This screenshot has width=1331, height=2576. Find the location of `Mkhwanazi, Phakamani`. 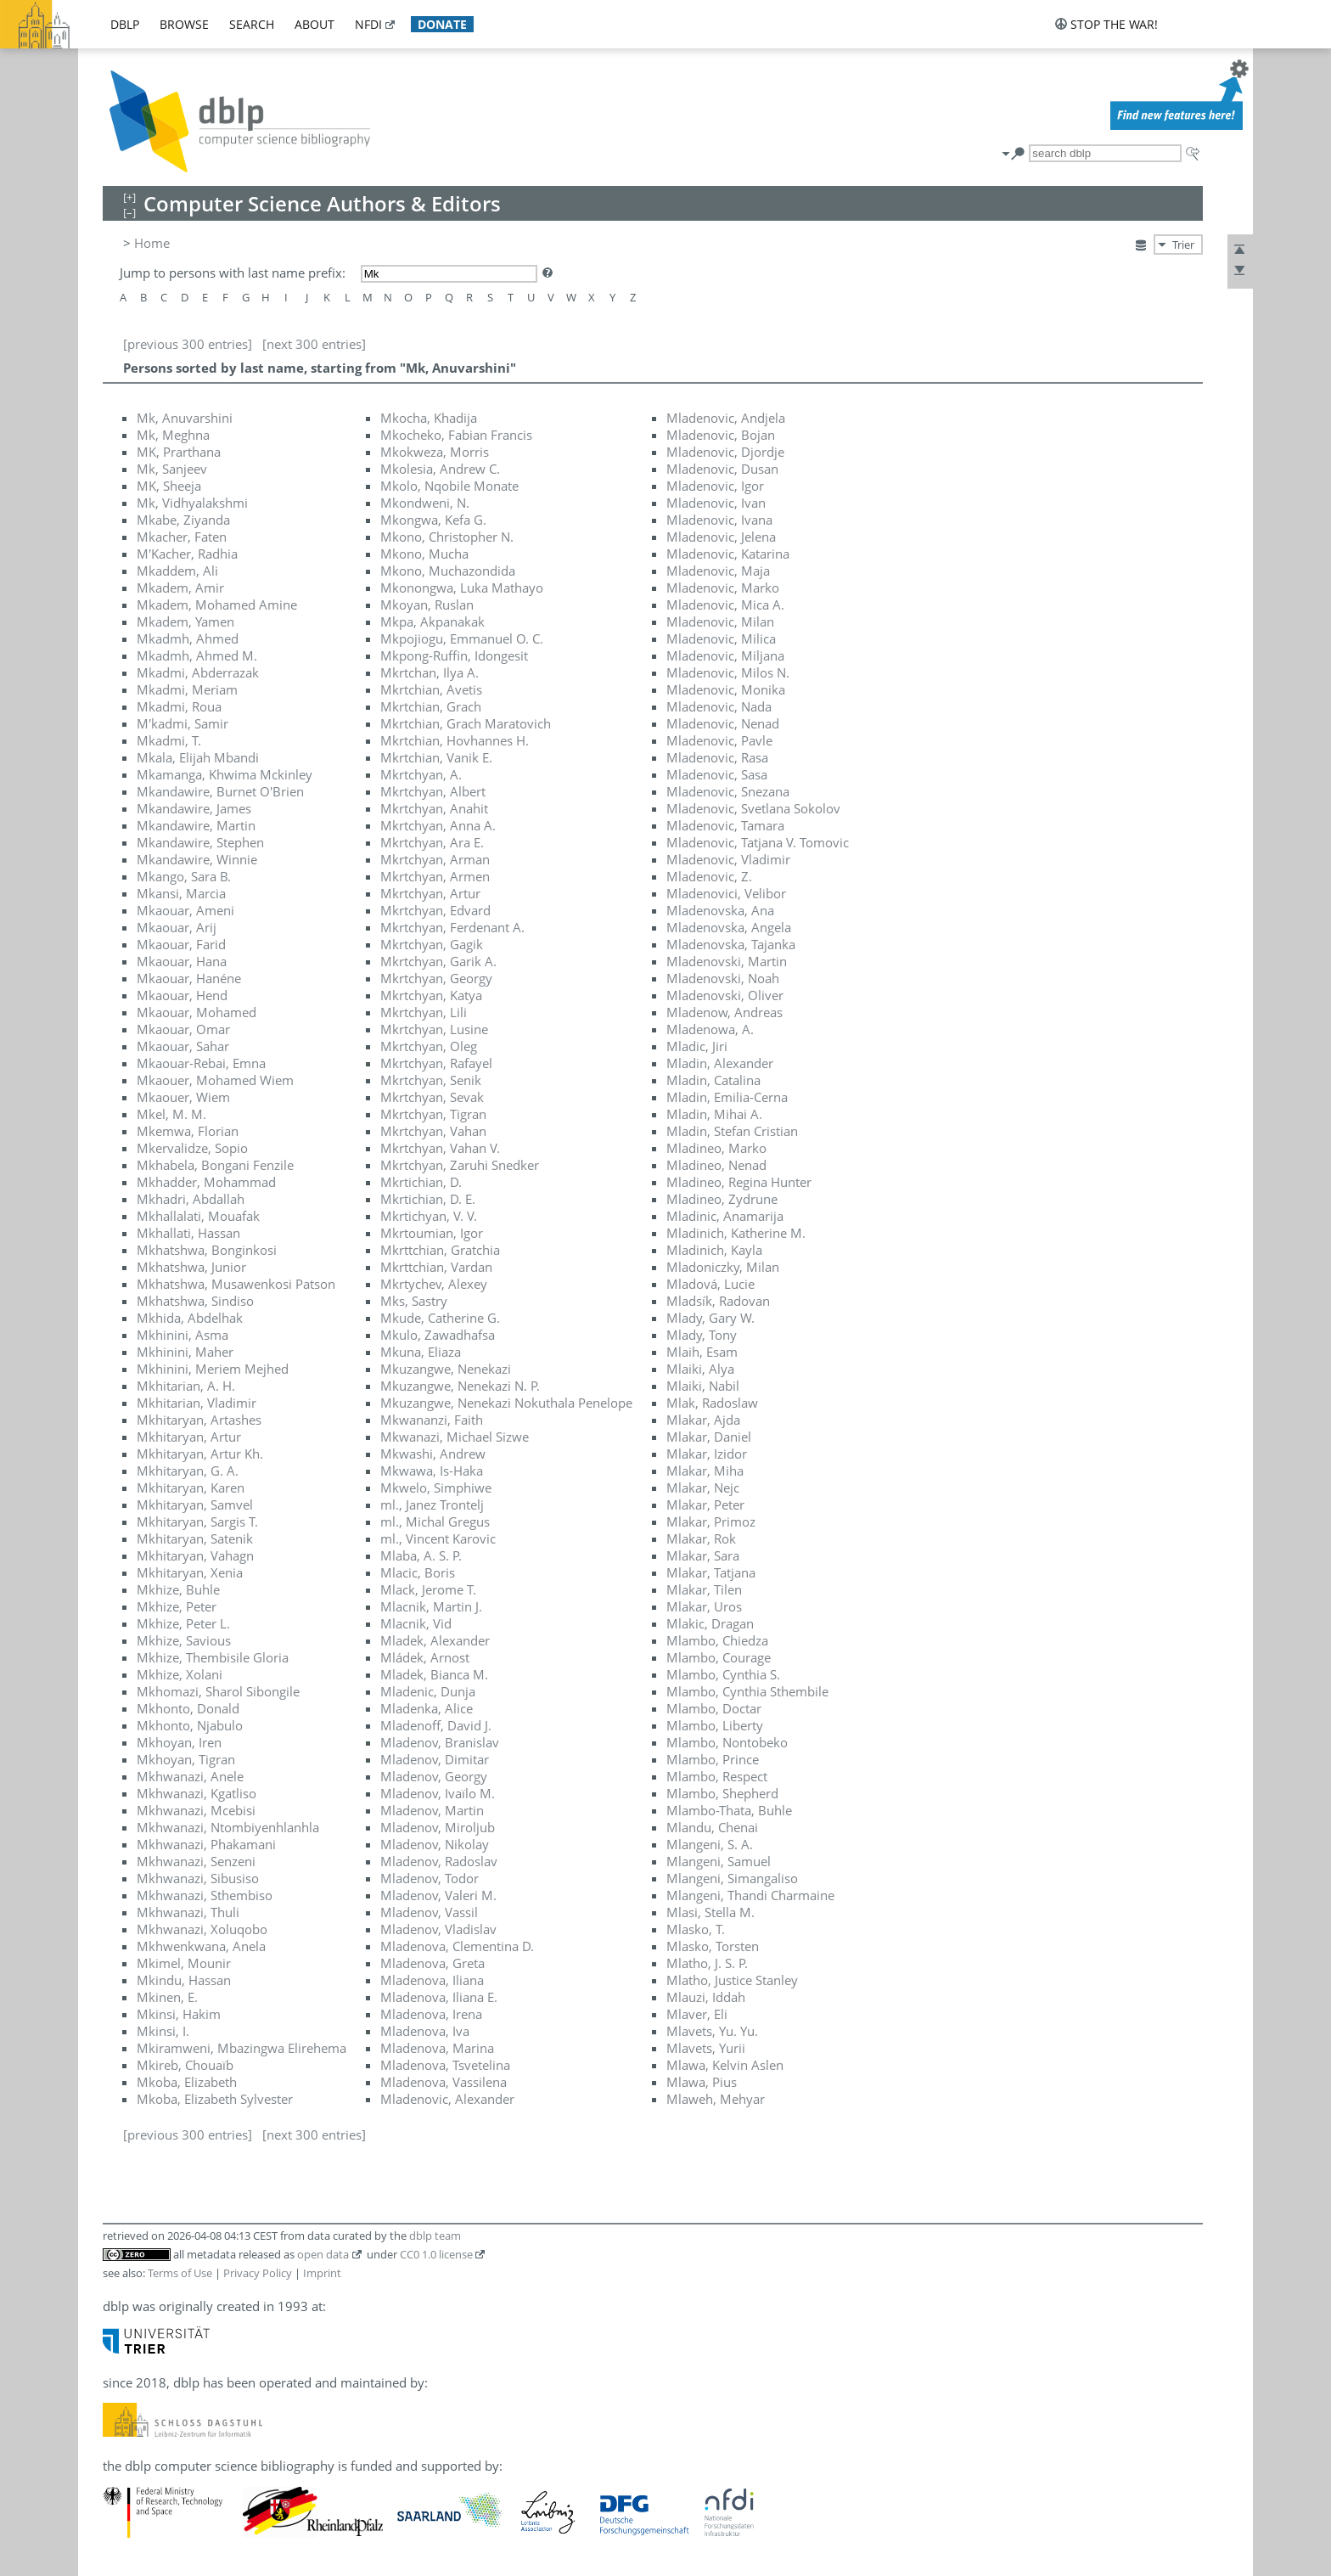

Mkhwanazi, Phakamani is located at coordinates (206, 1844).